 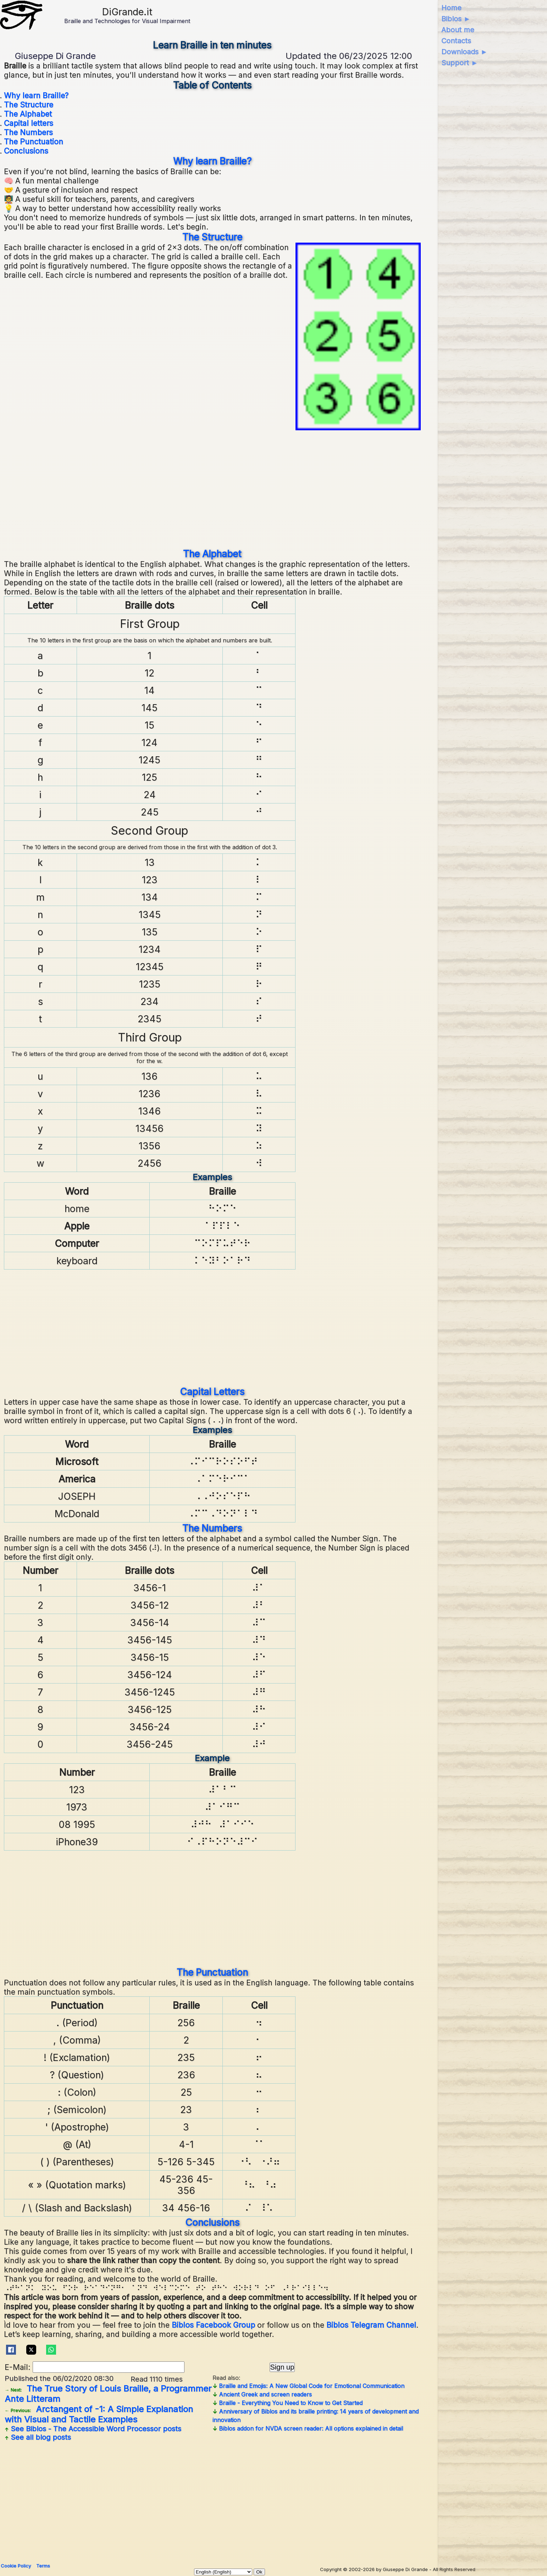 What do you see at coordinates (459, 63) in the screenshot?
I see `Support ►` at bounding box center [459, 63].